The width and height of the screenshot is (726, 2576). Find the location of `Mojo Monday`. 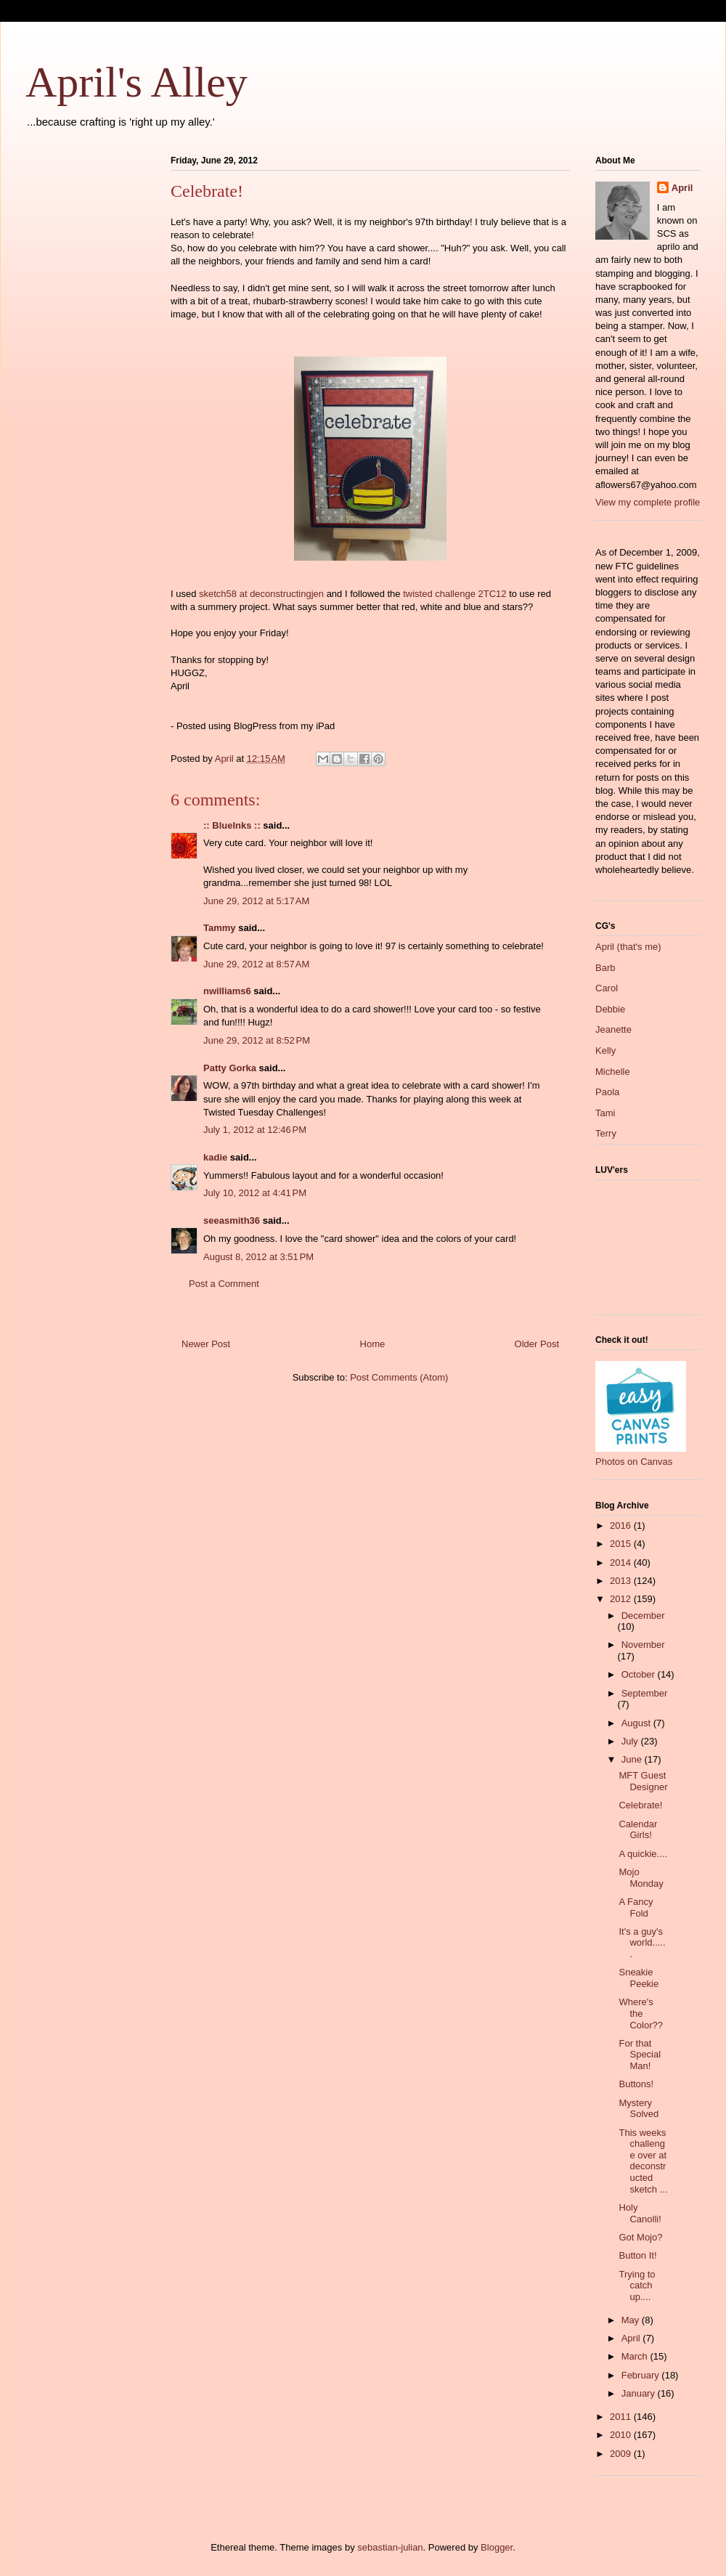

Mojo Monday is located at coordinates (641, 1877).